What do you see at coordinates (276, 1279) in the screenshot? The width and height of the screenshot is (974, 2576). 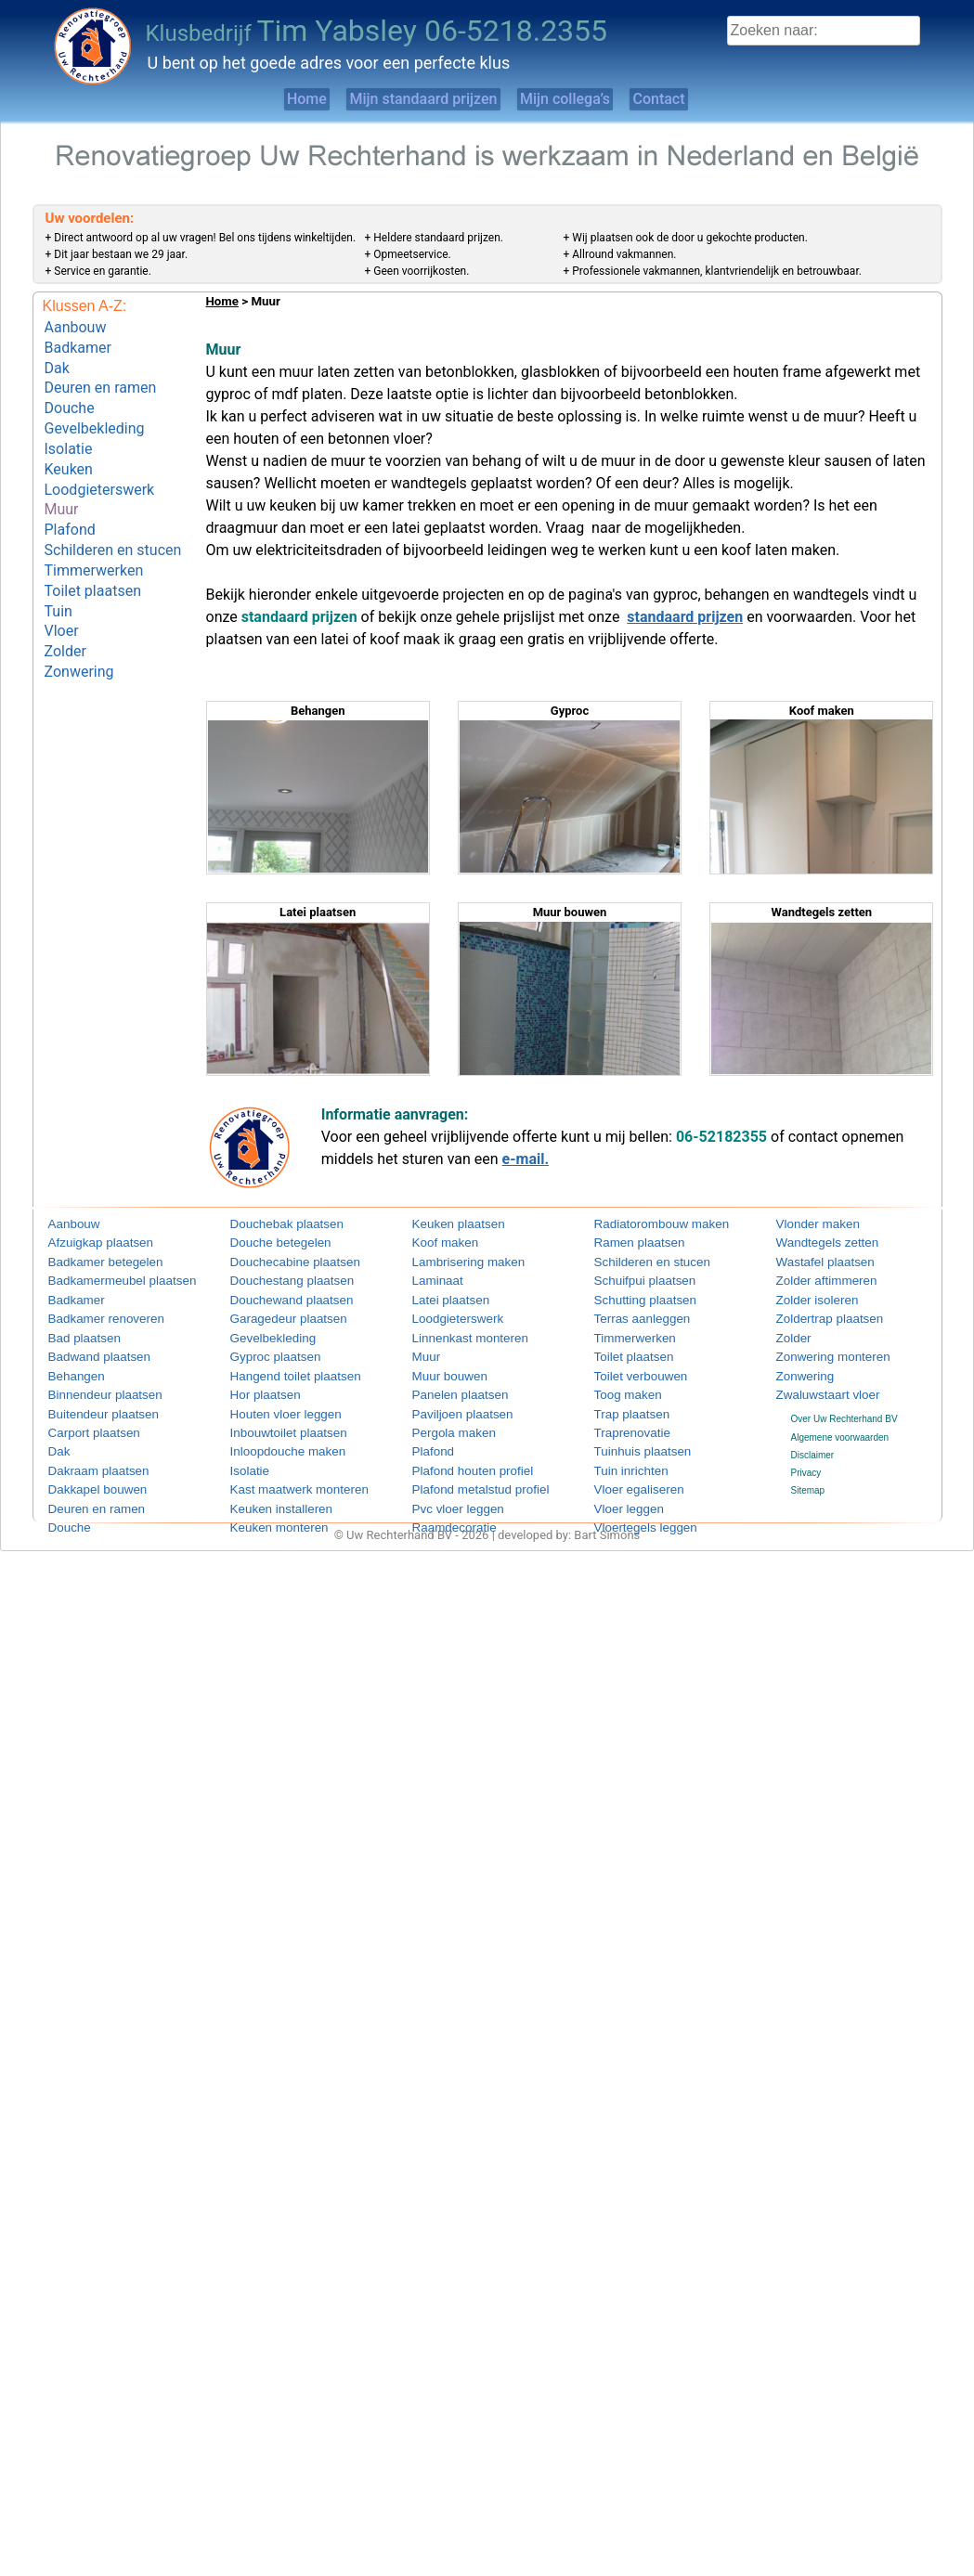 I see `Douchestang plaatsen` at bounding box center [276, 1279].